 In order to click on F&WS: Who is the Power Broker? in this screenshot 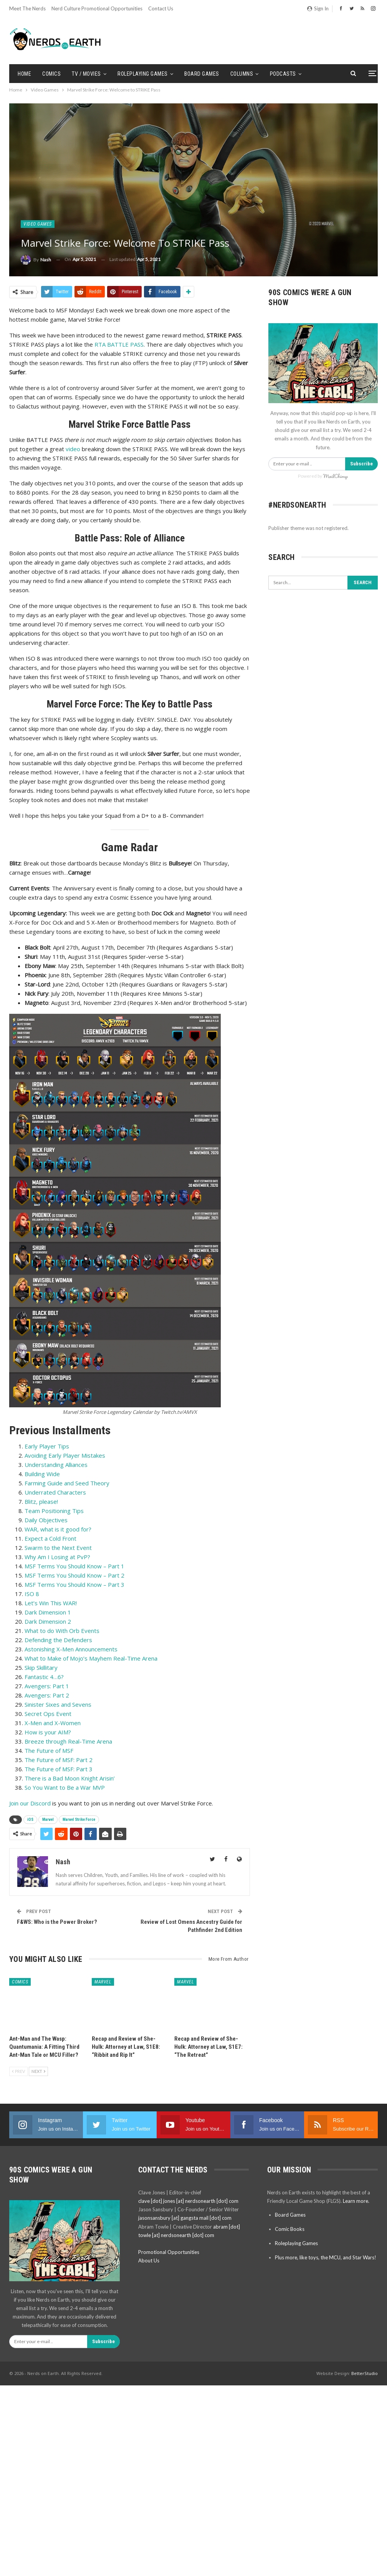, I will do `click(57, 1921)`.